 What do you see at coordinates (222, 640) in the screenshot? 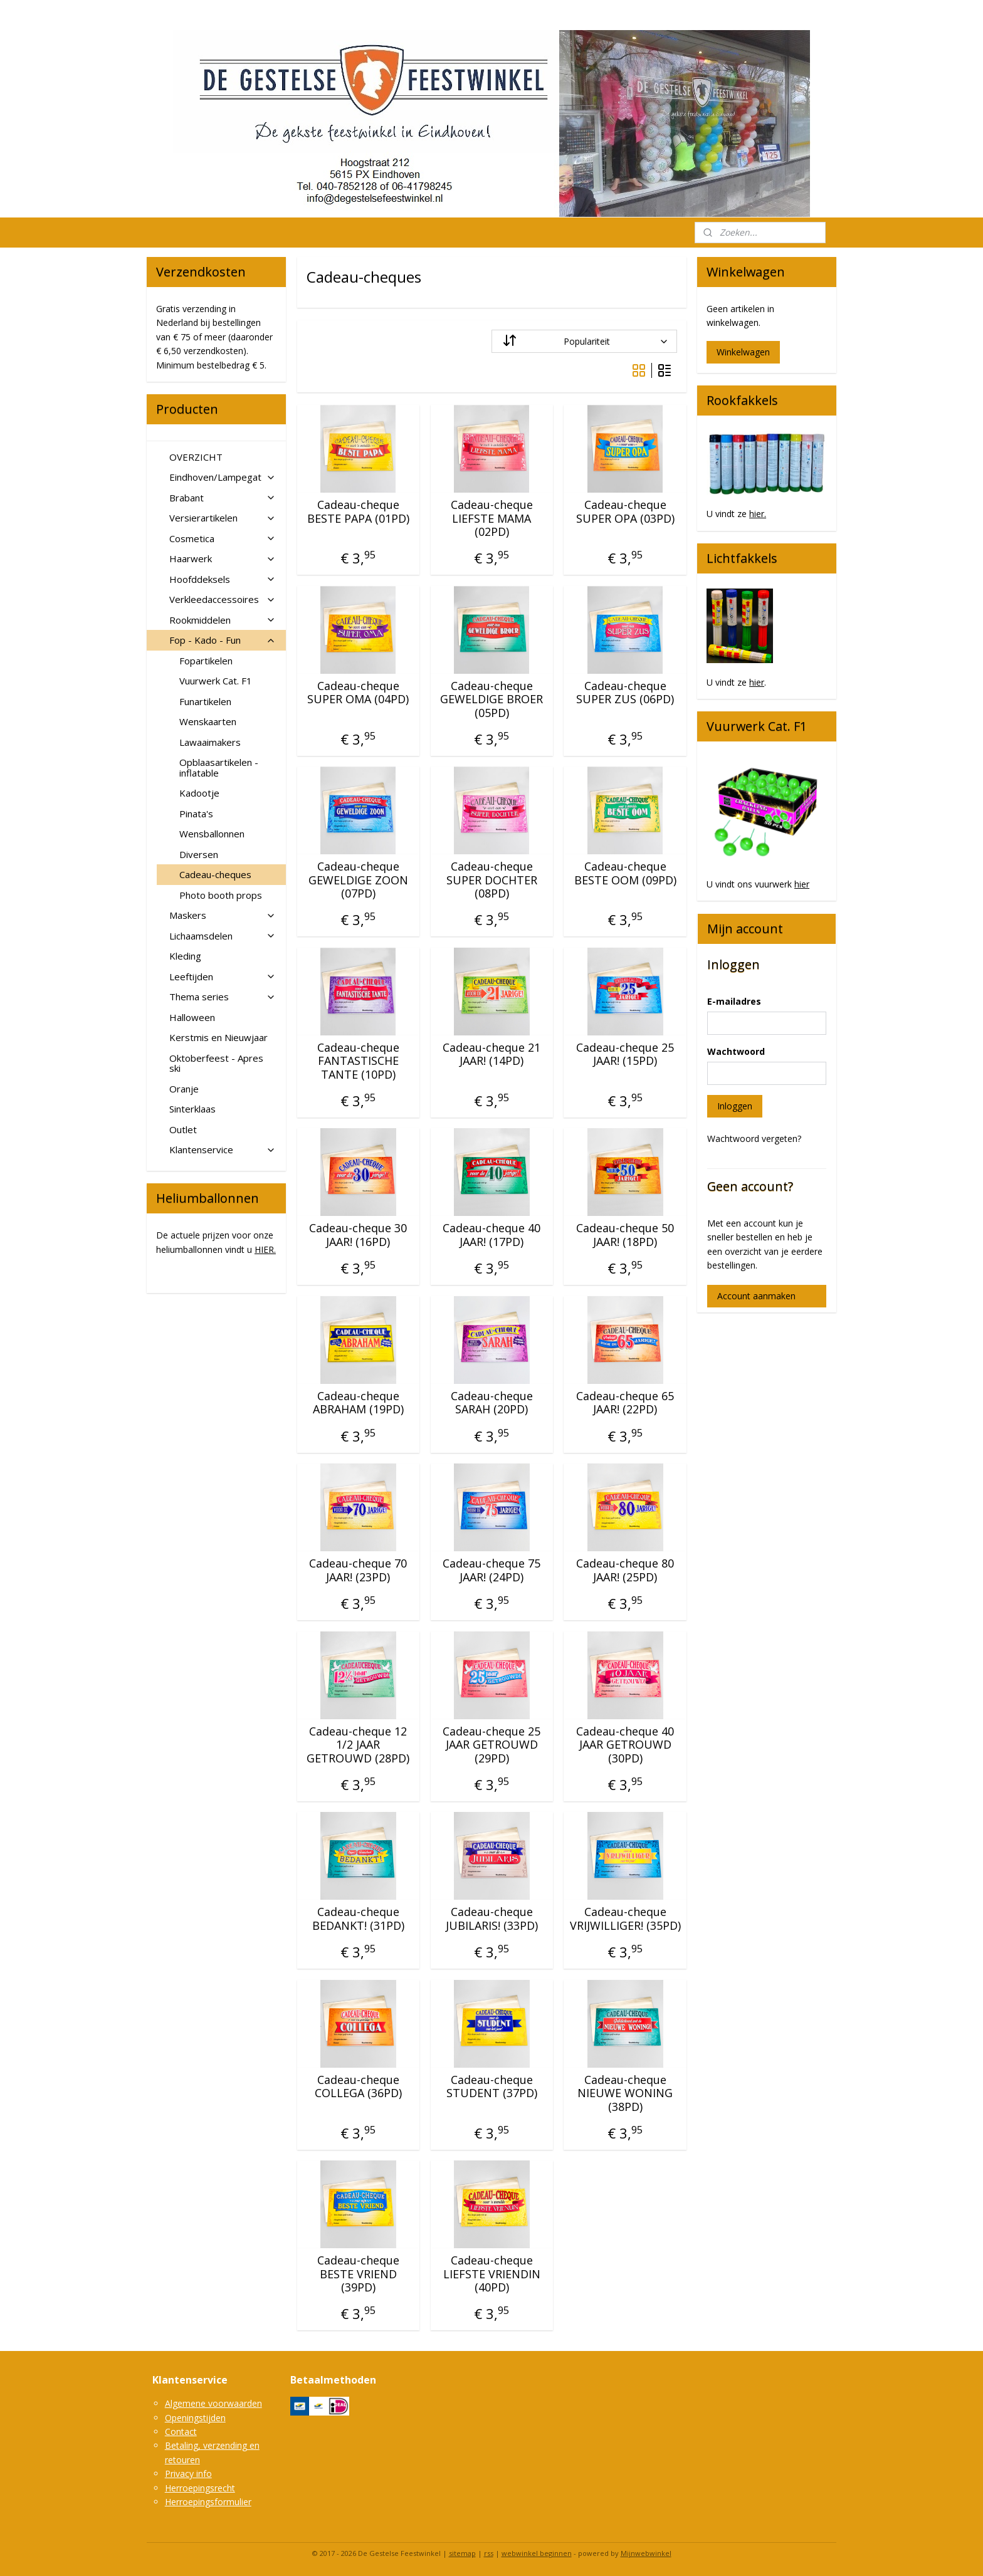
I see `Fop - Kado - Fun` at bounding box center [222, 640].